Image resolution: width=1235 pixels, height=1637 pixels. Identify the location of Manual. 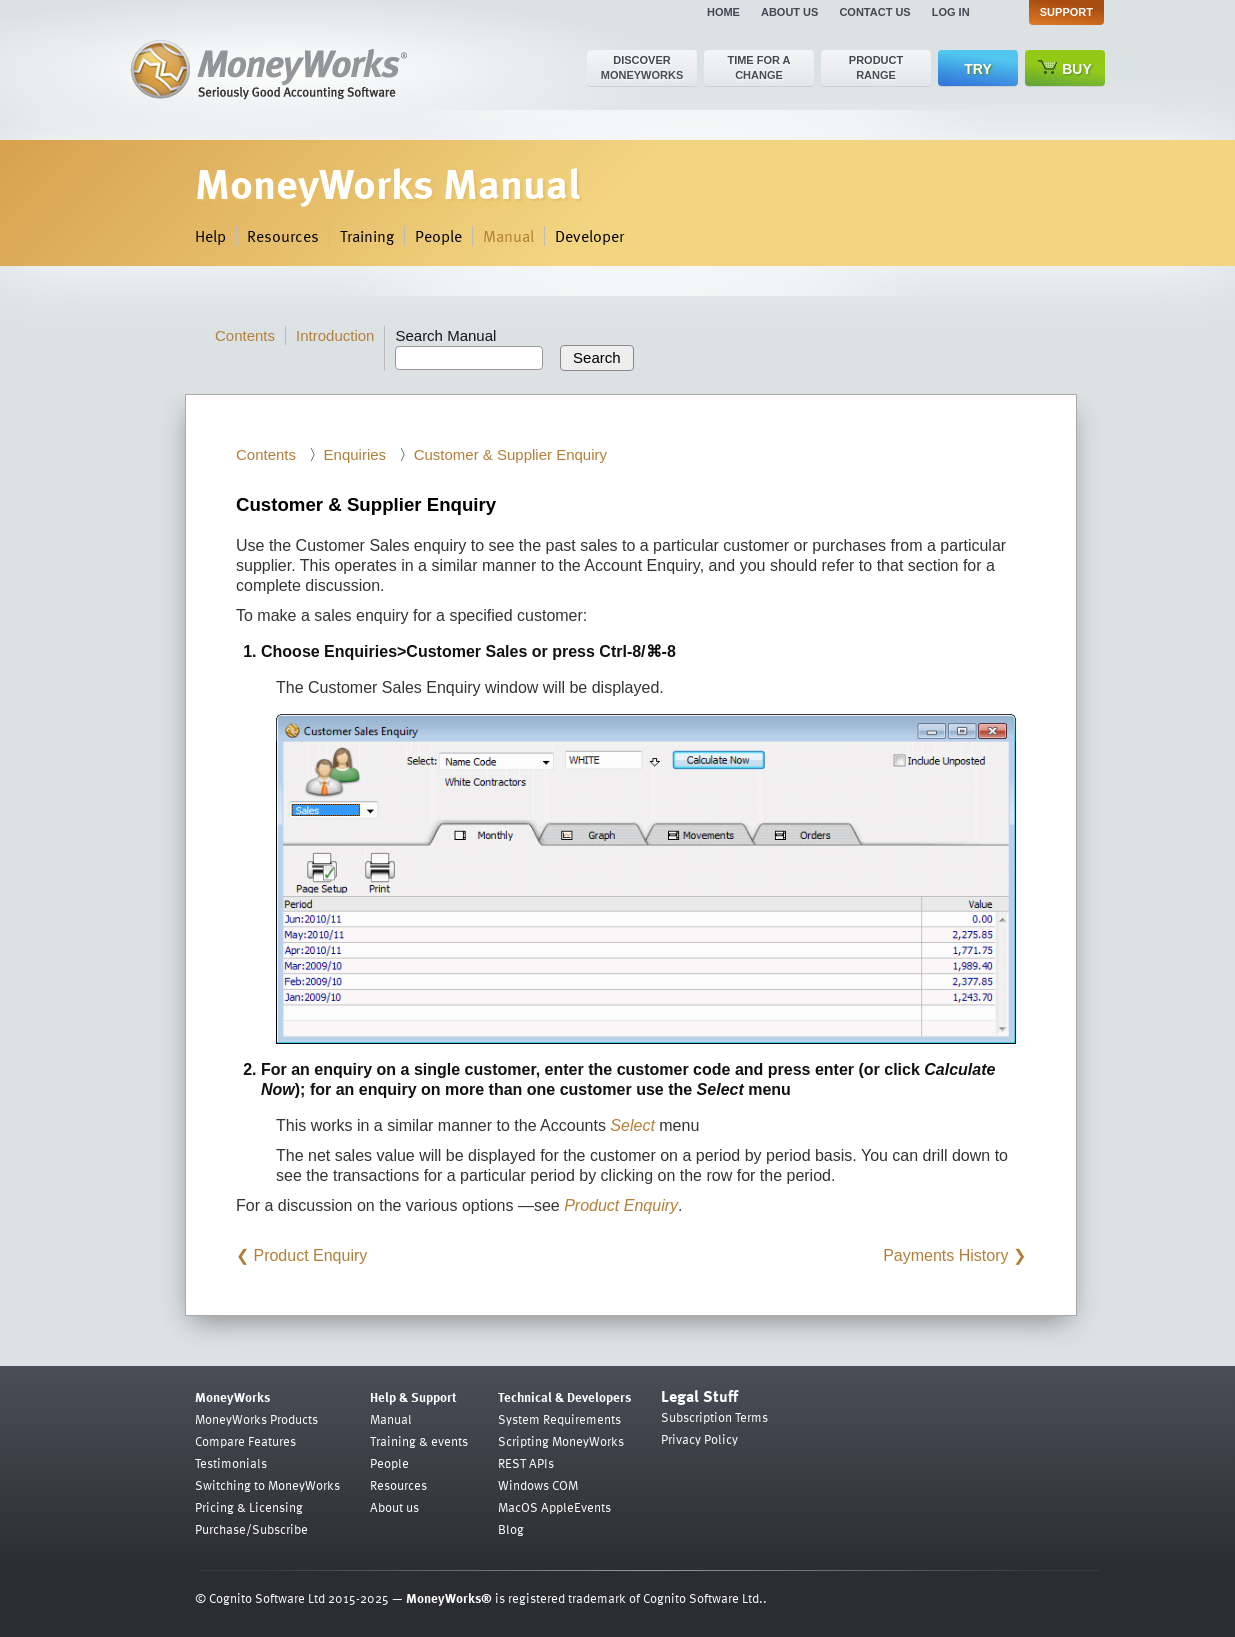
(508, 236).